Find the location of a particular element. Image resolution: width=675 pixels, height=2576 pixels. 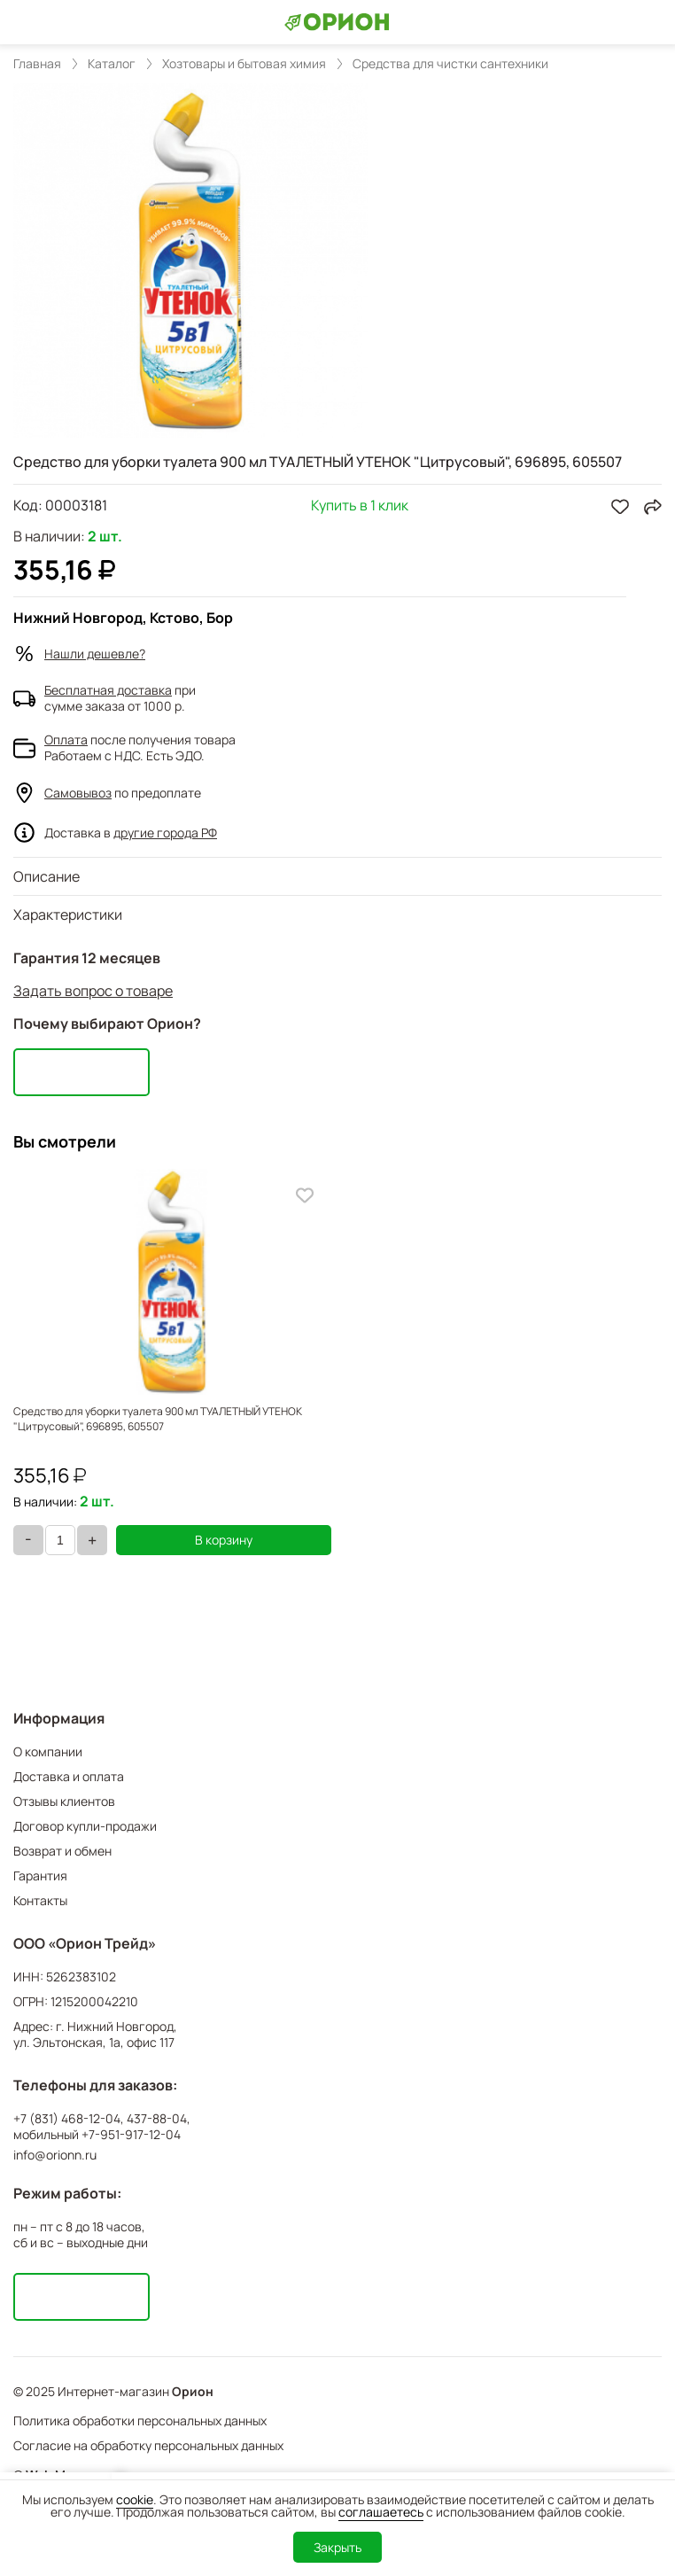

Контакты is located at coordinates (40, 1900).